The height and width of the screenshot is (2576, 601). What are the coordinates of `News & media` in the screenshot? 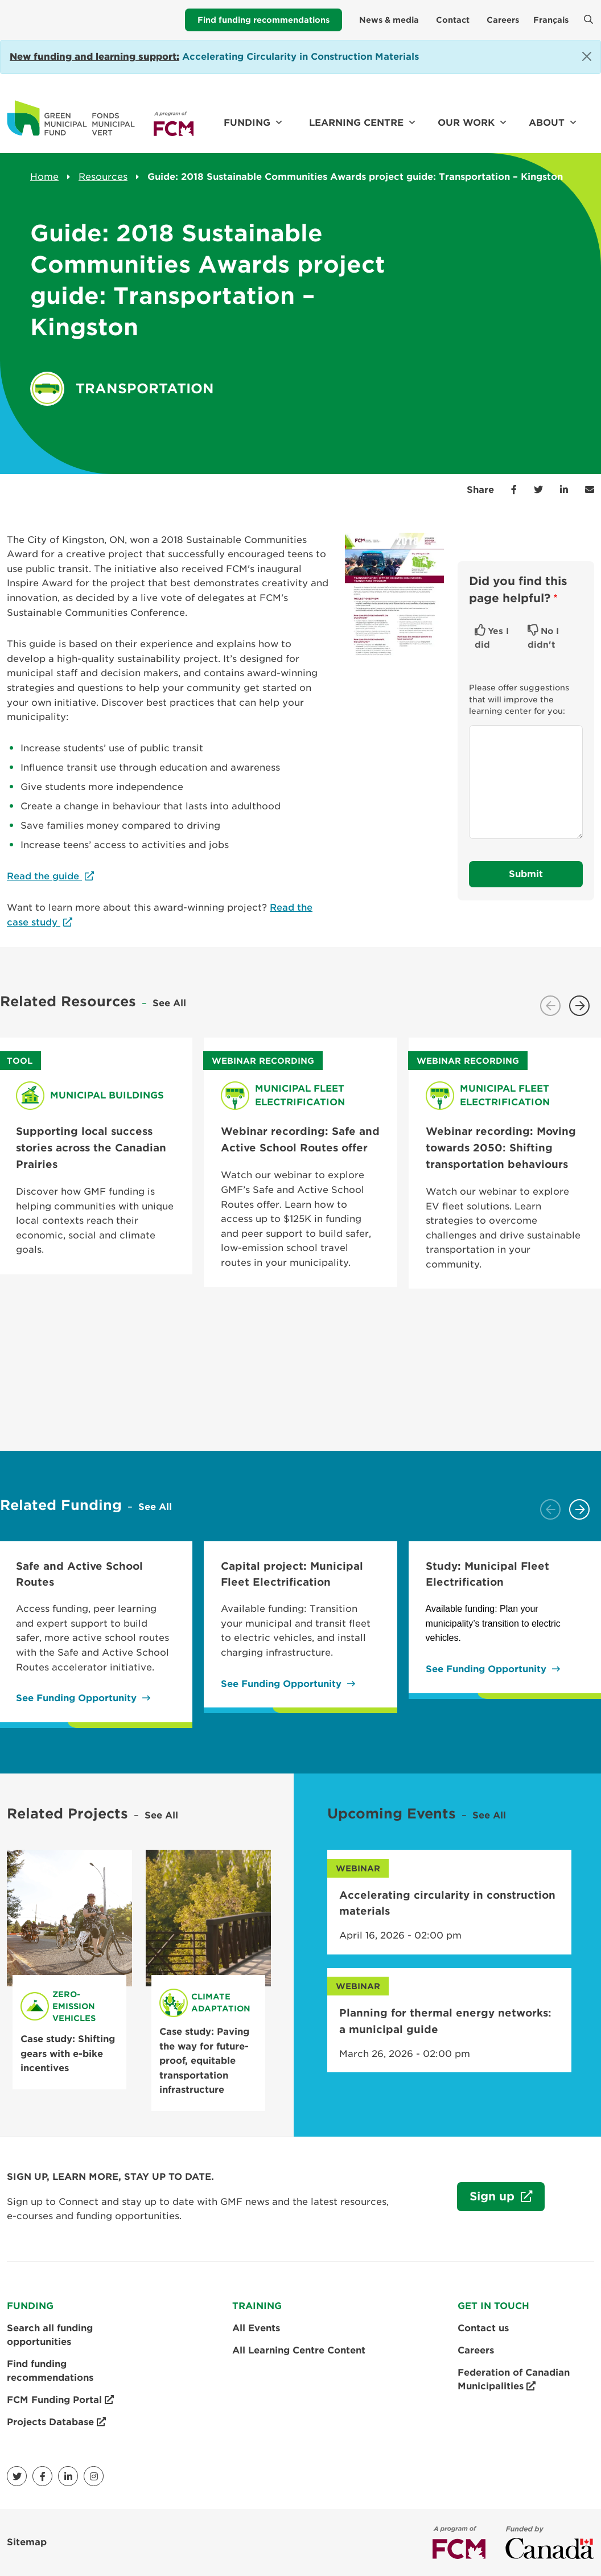 It's located at (389, 19).